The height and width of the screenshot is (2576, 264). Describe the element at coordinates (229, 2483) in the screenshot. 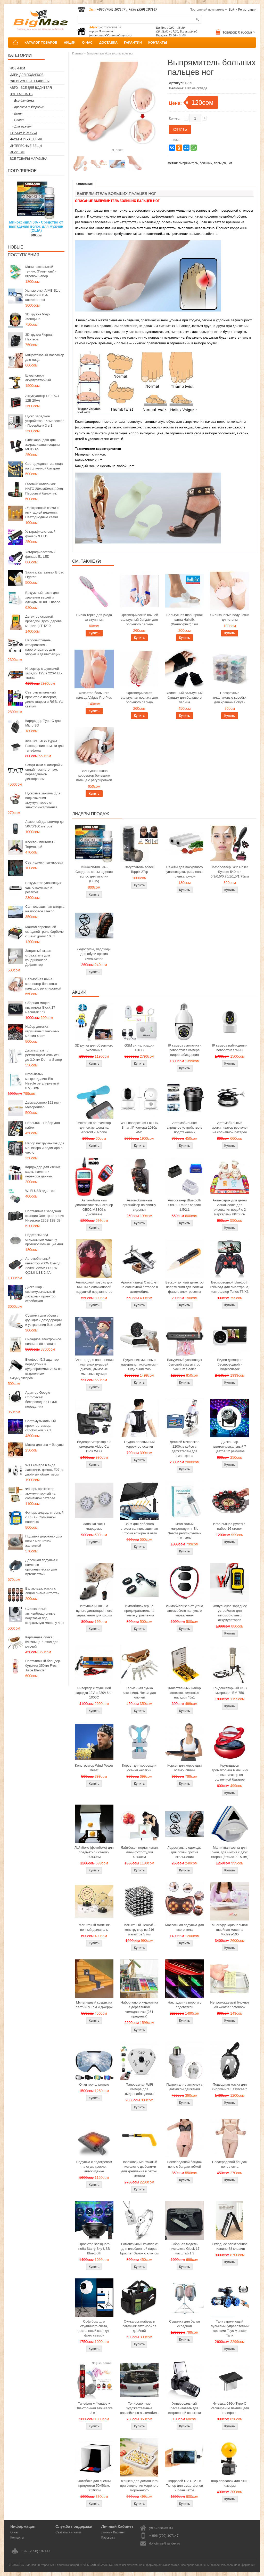

I see `Шар поплавок для экшн камеры` at that location.